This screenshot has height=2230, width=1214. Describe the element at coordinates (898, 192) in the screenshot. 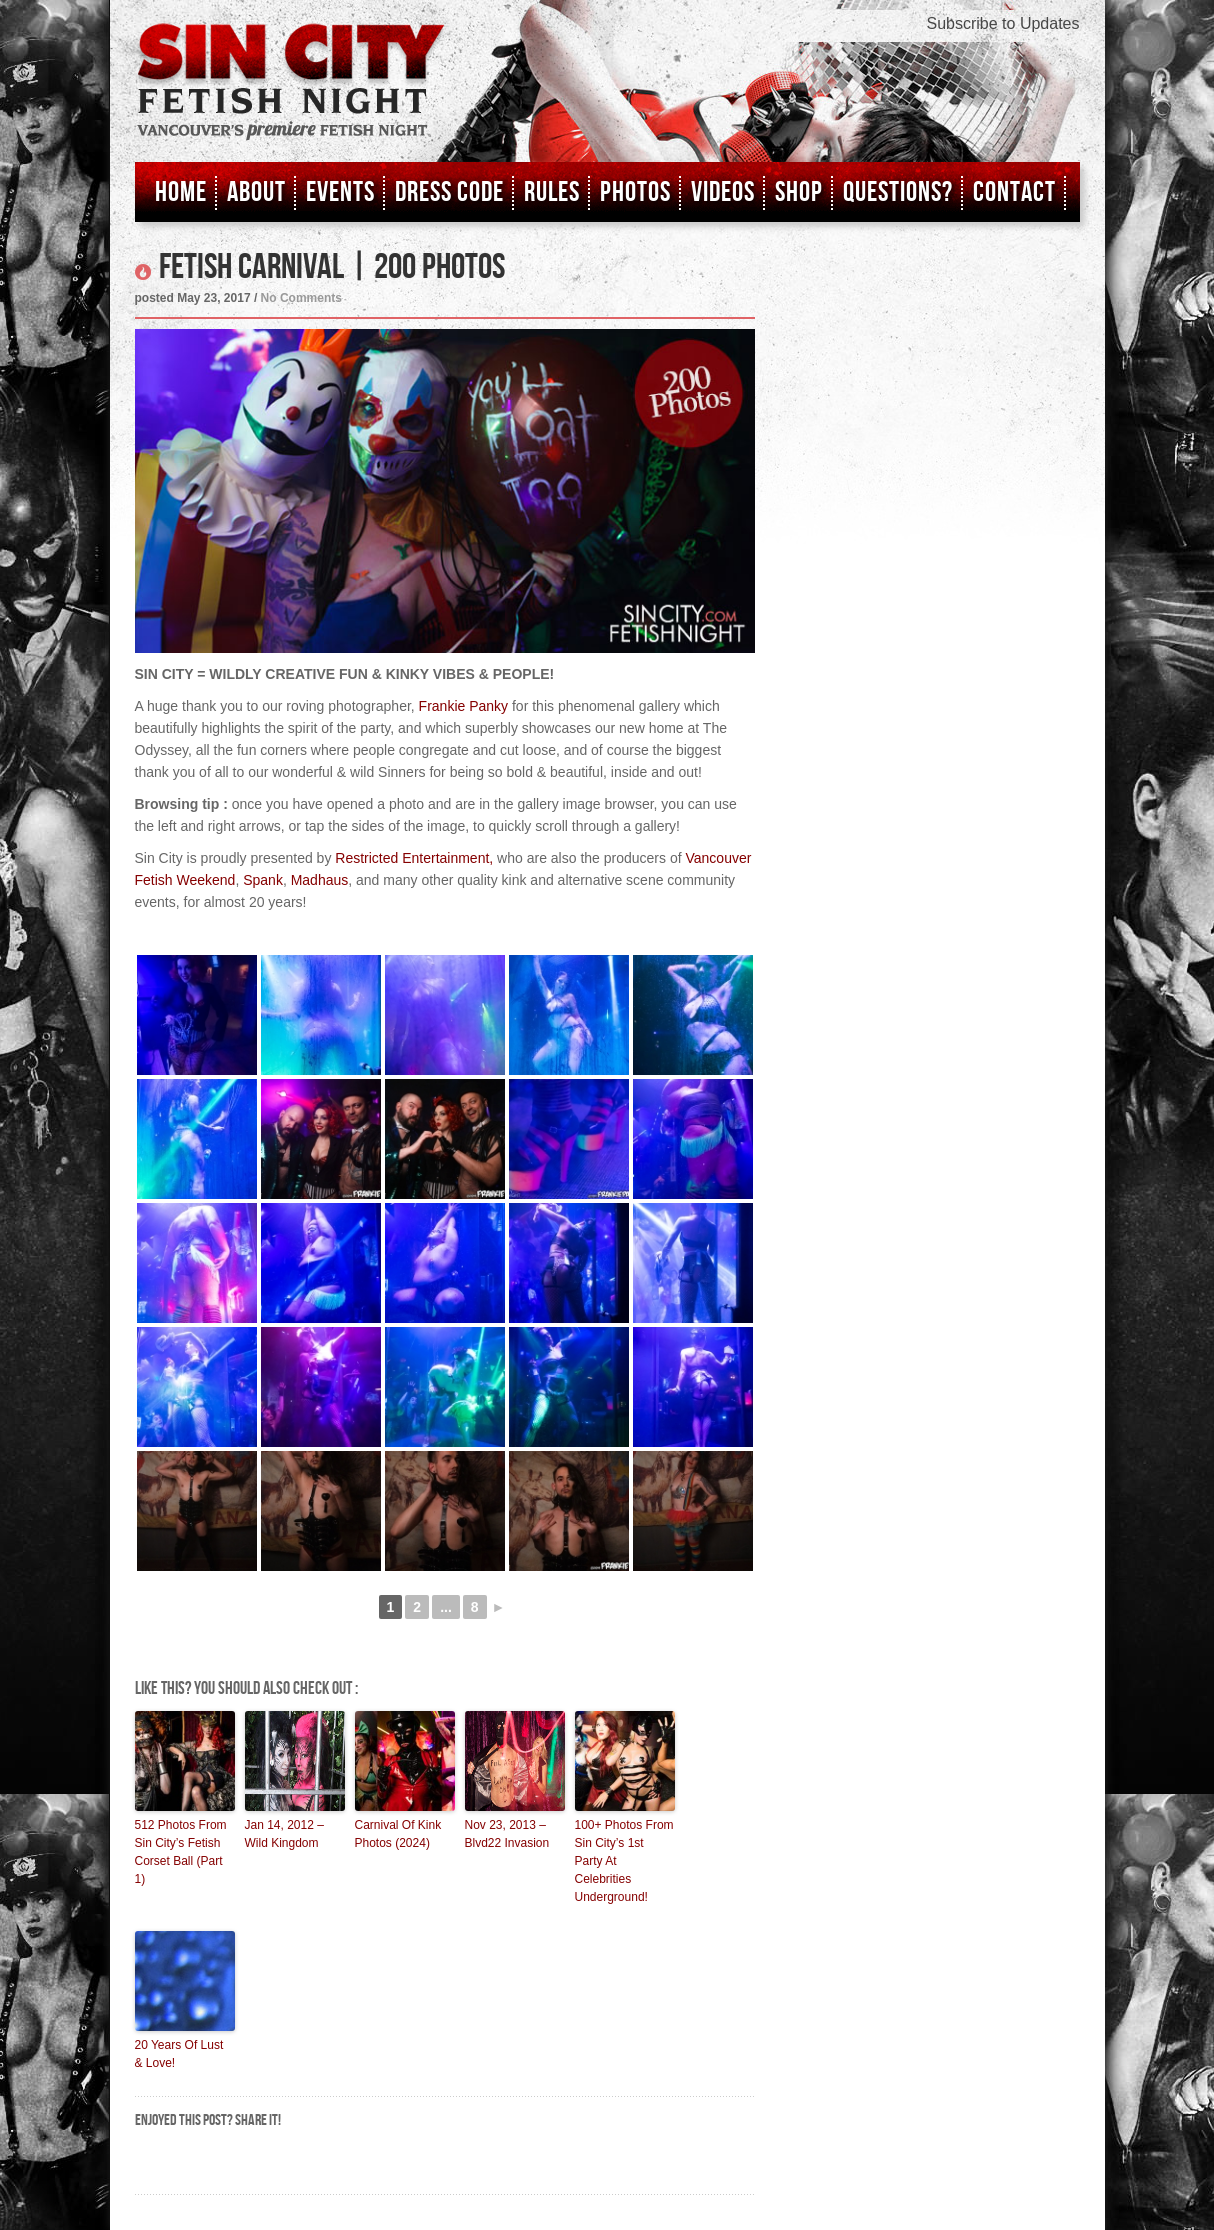

I see `Questions?` at that location.